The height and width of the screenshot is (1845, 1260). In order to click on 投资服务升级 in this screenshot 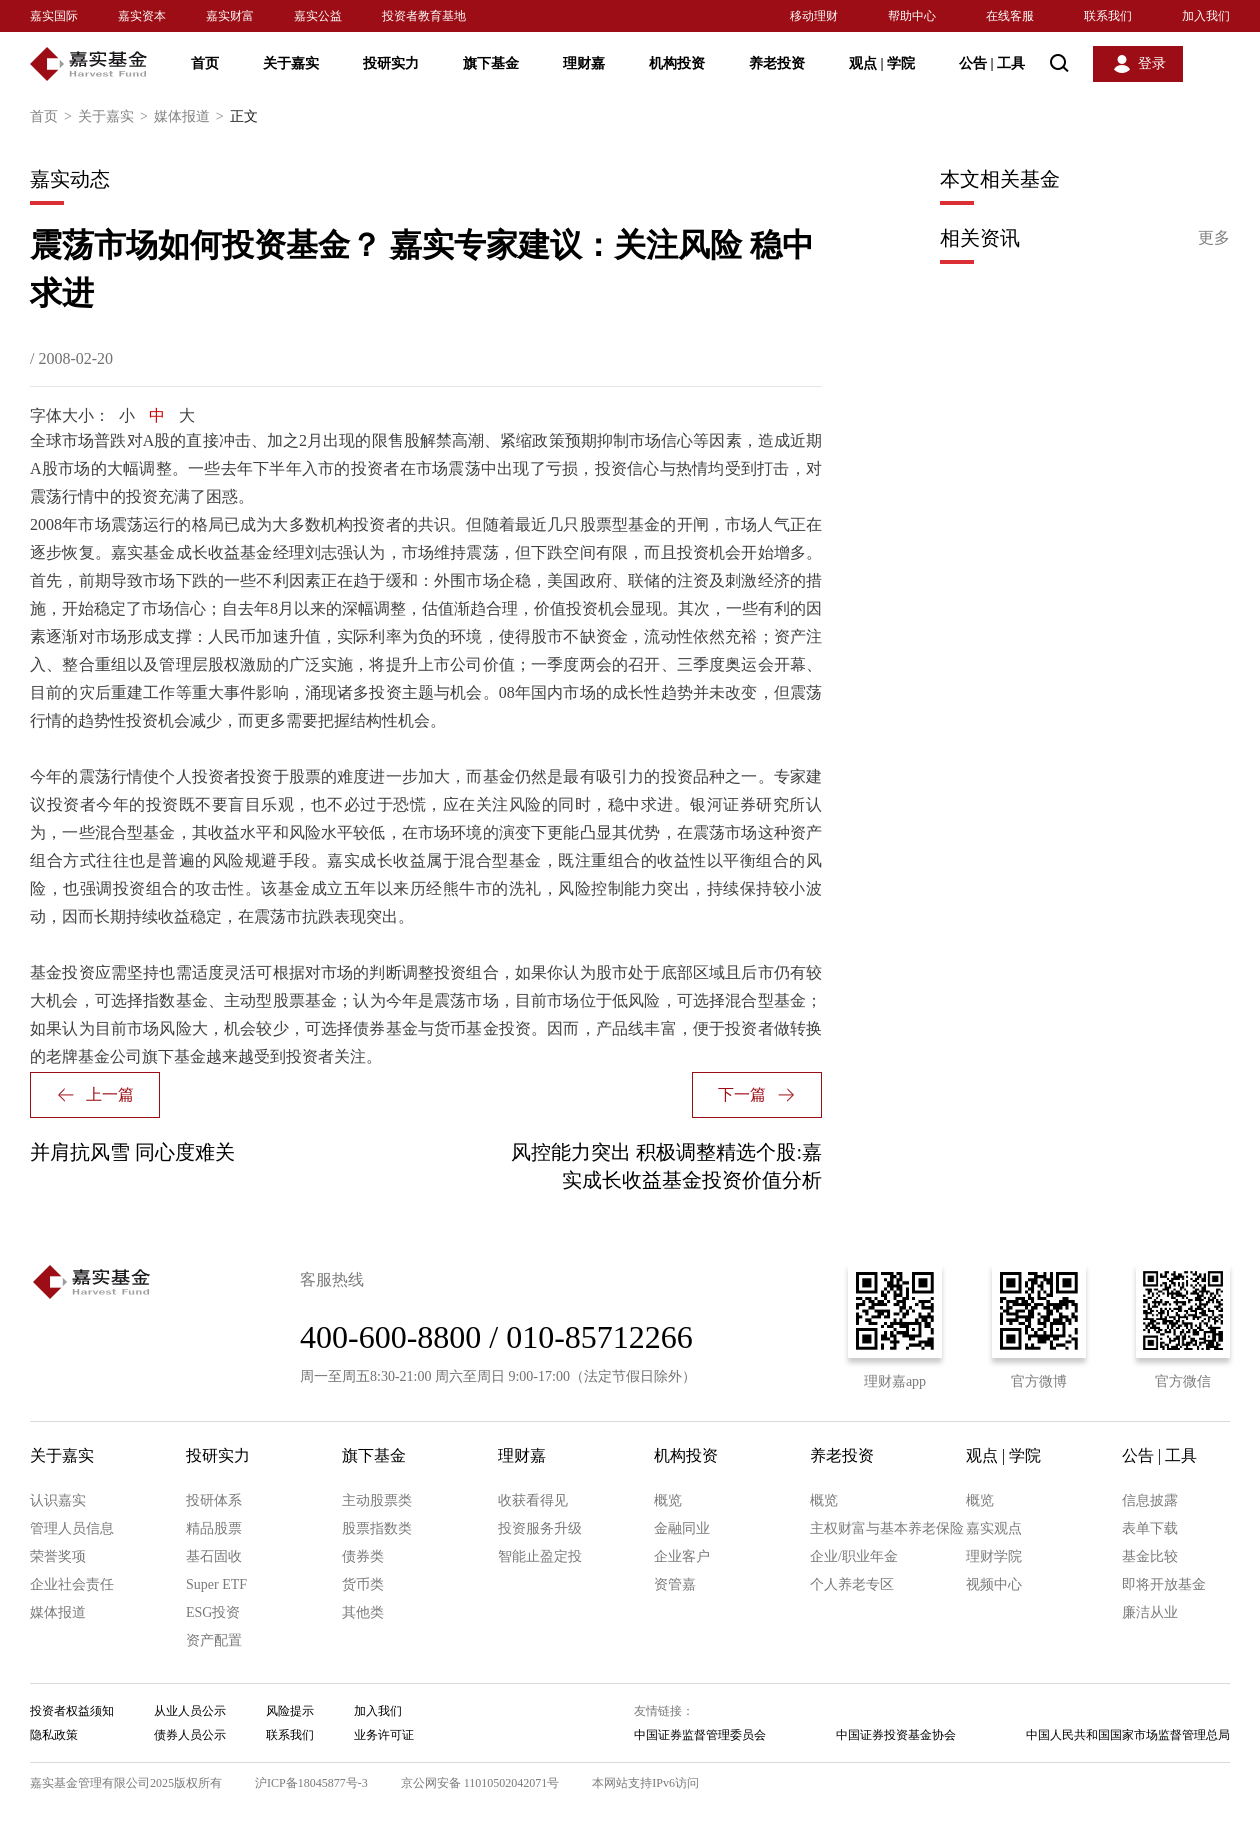, I will do `click(540, 1528)`.